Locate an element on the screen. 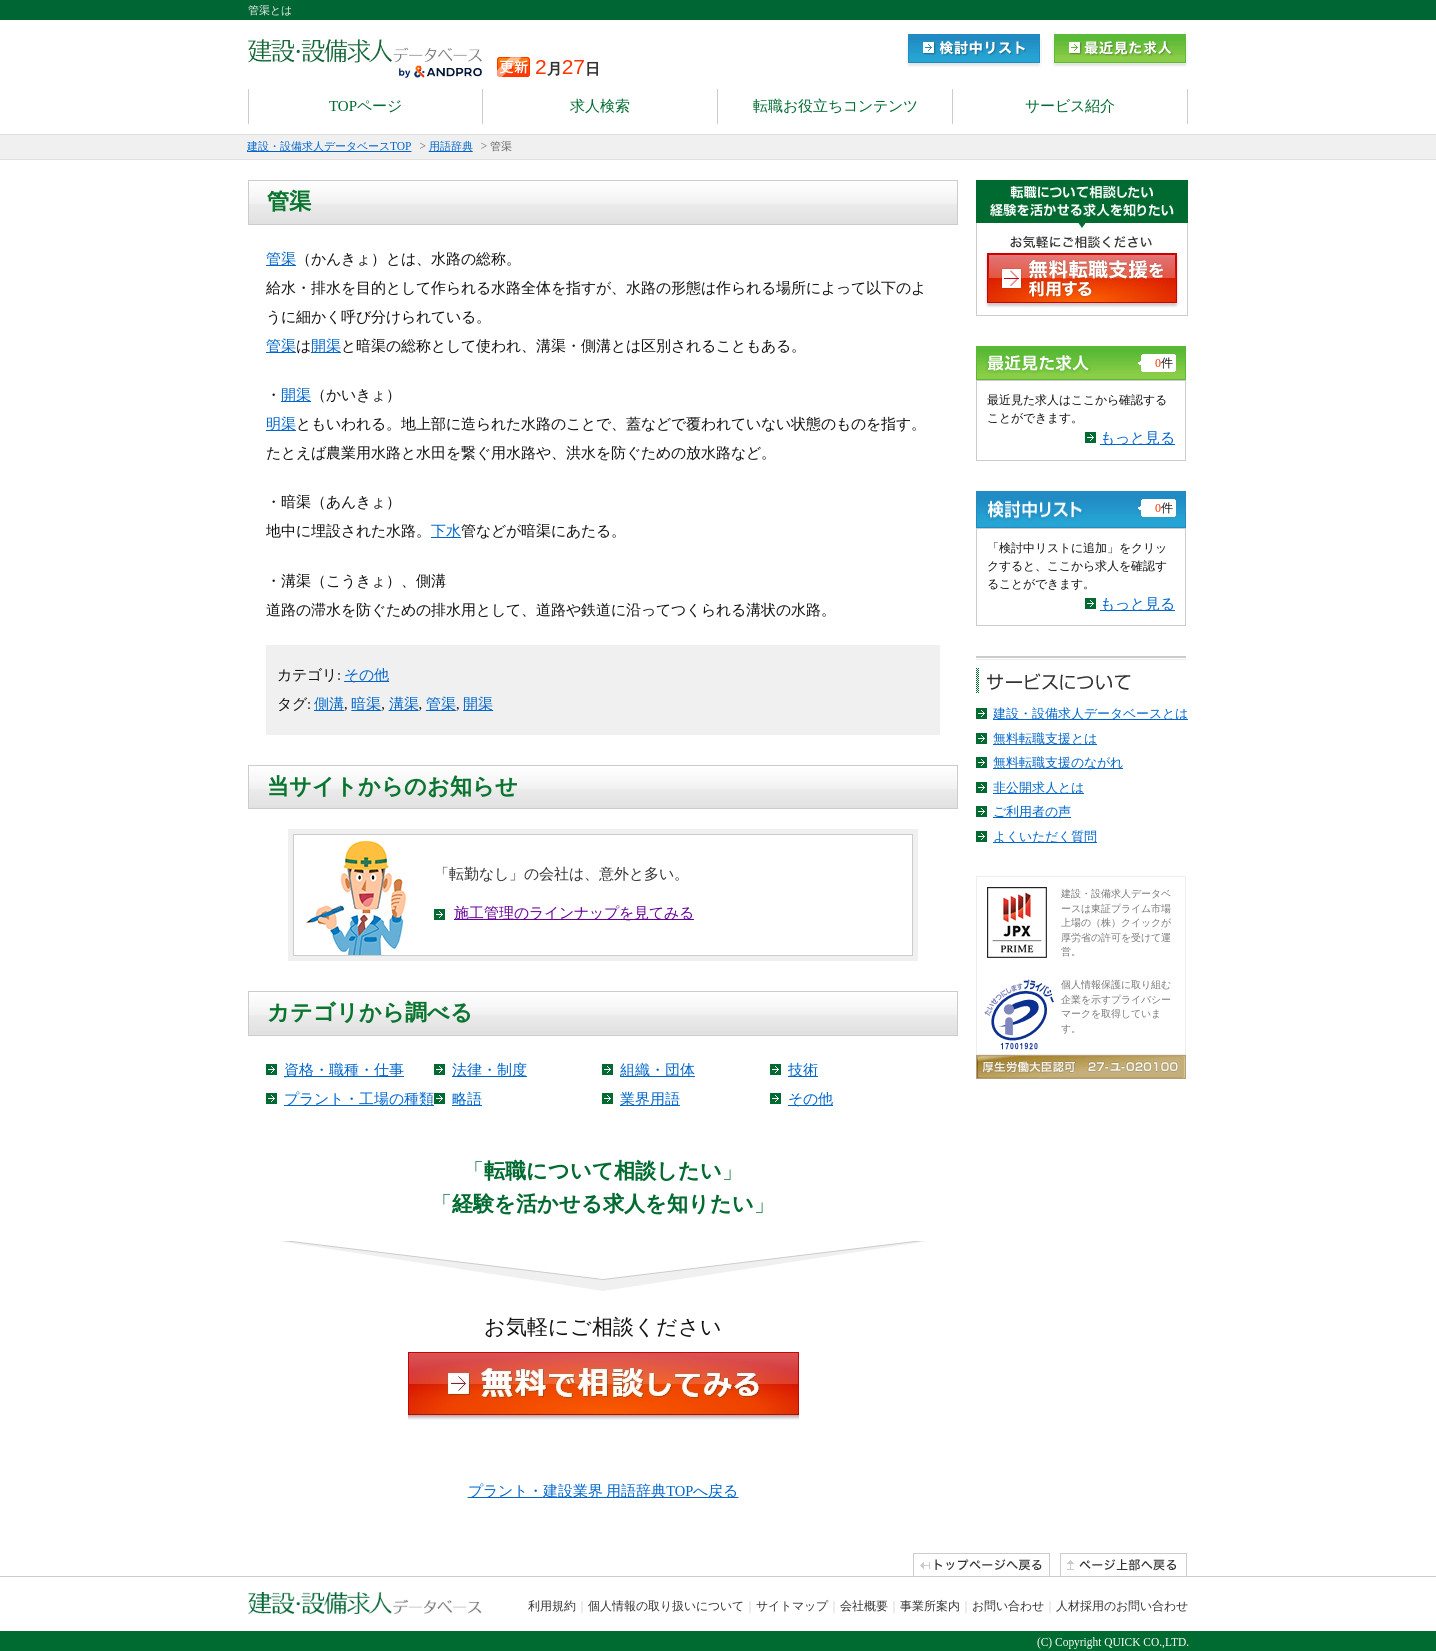 This screenshot has width=1436, height=1651. 人材採用のお問い合わせ is located at coordinates (1122, 1606).